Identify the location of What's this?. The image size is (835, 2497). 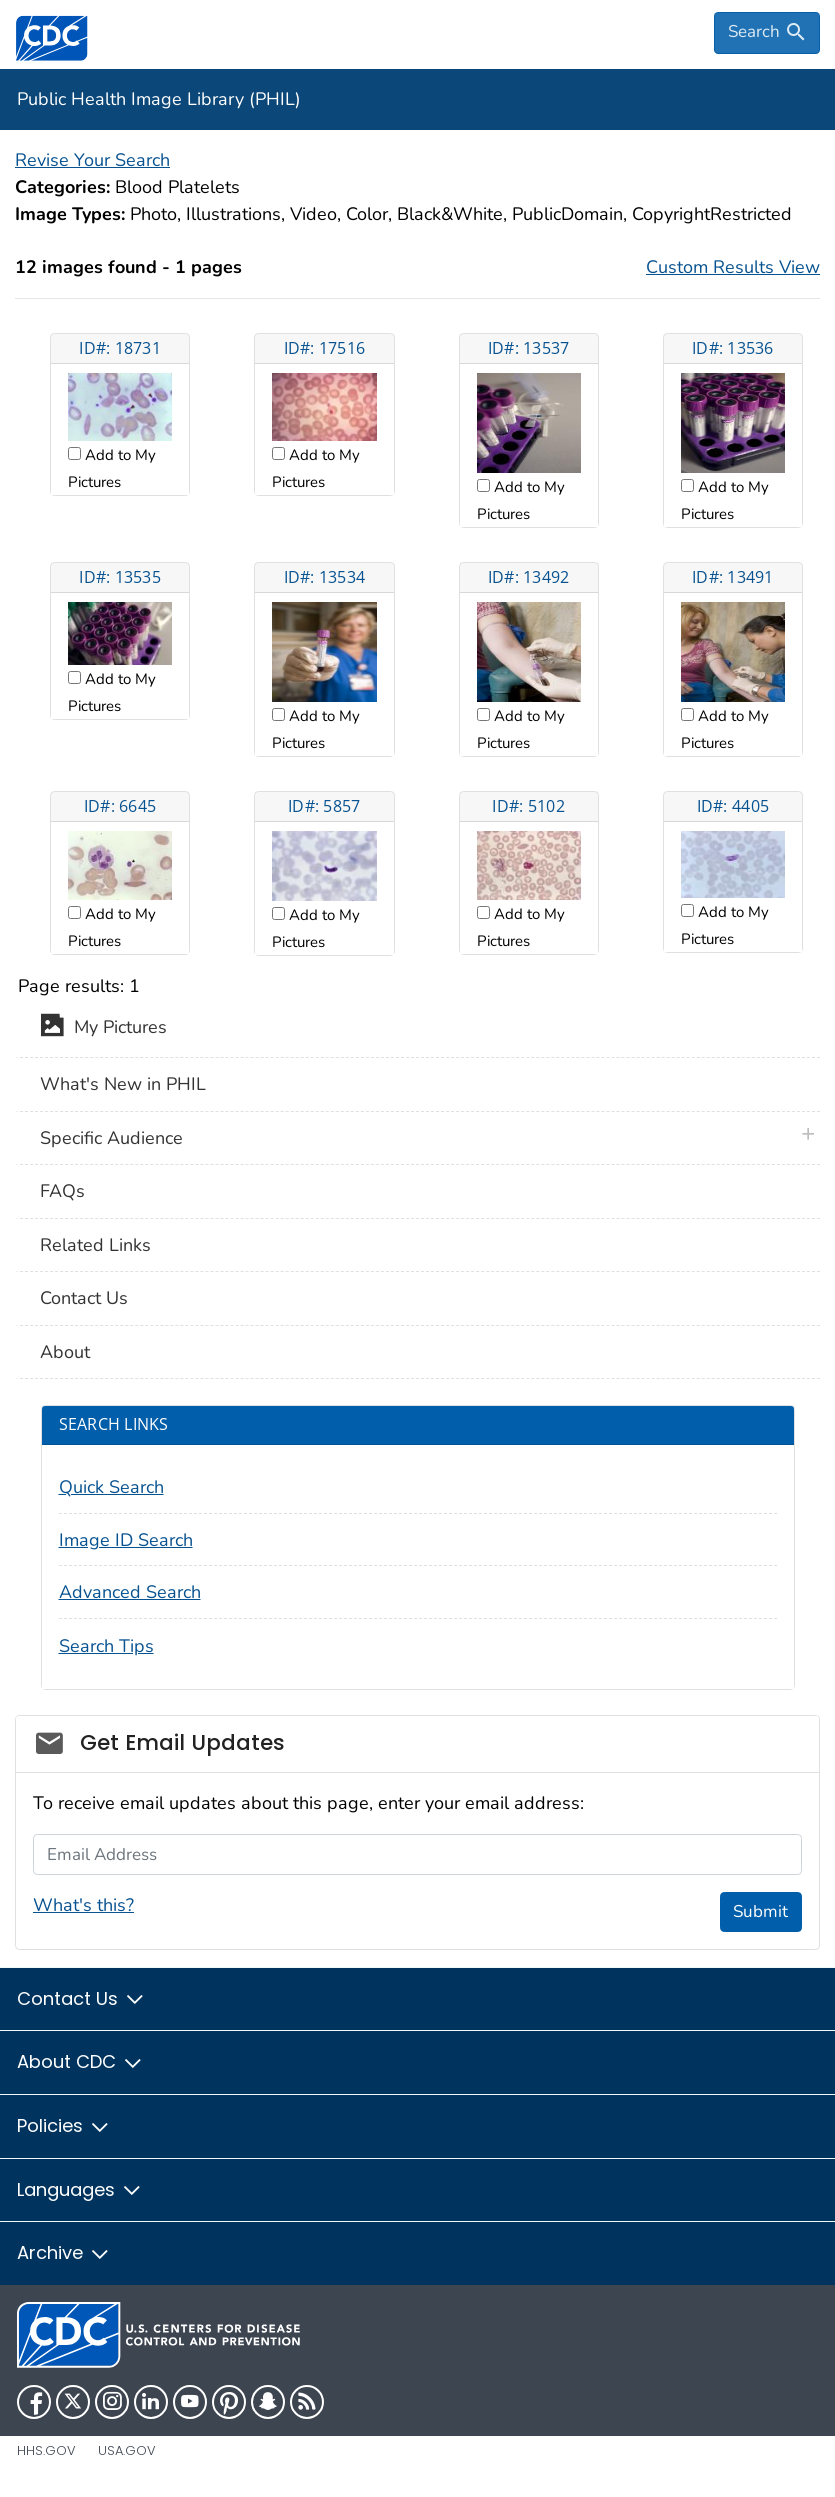
(83, 1905).